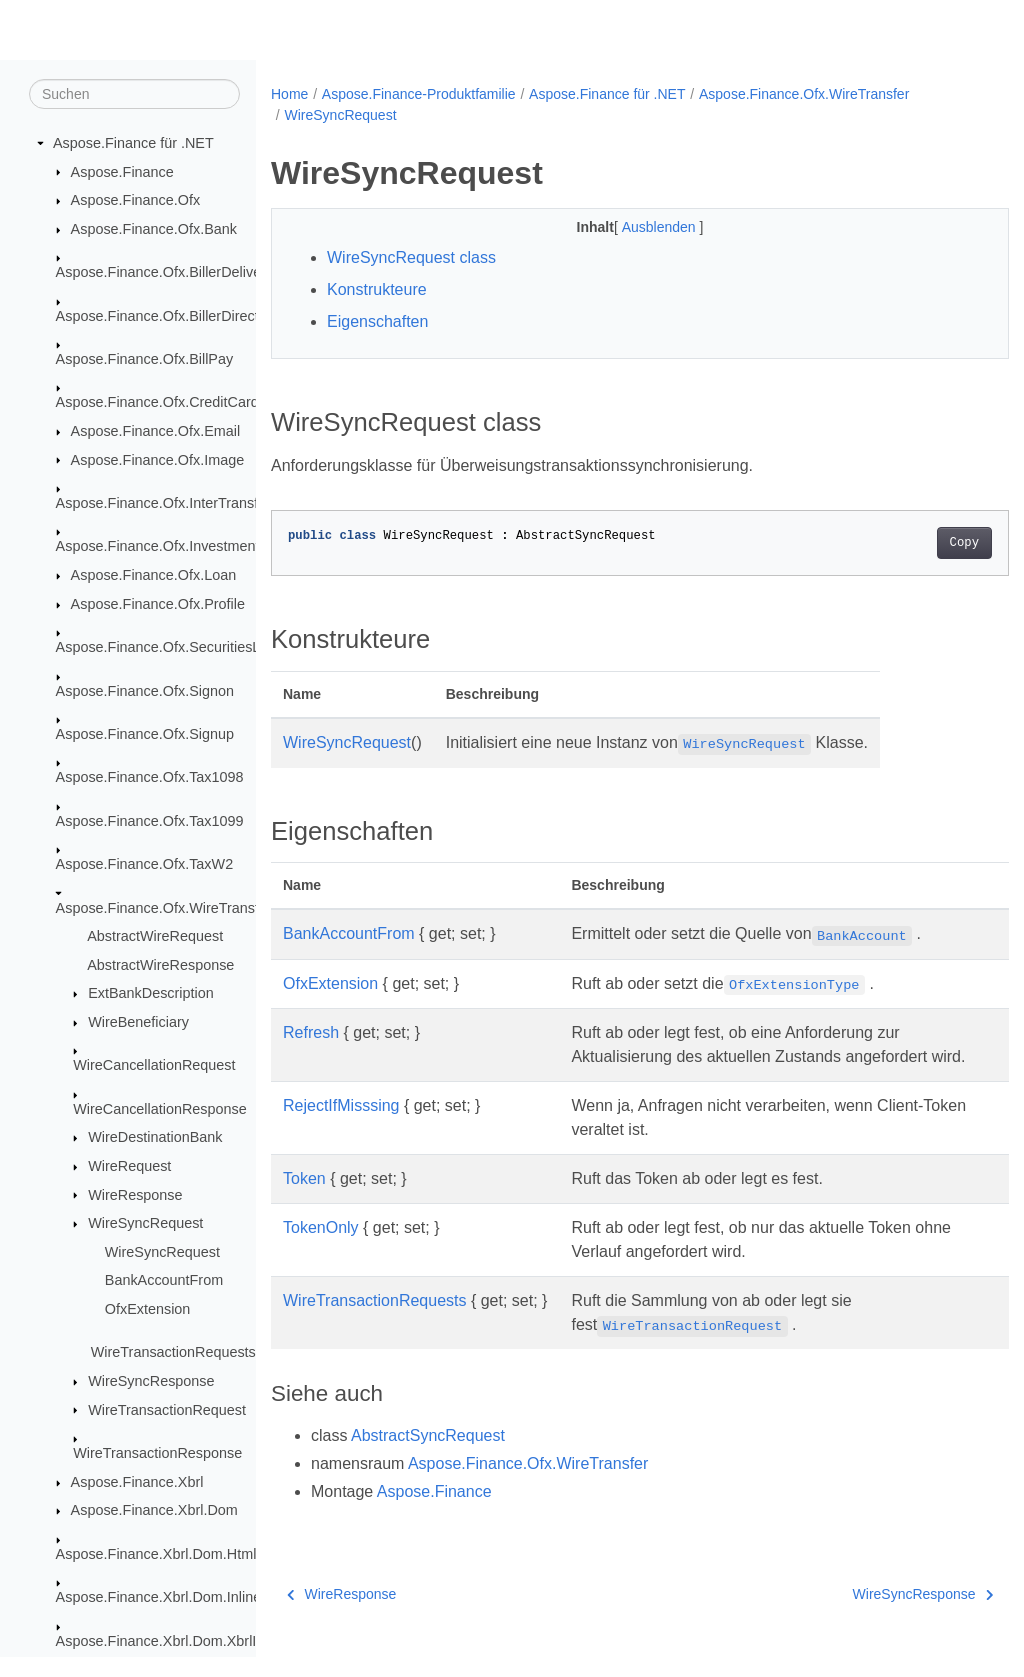 The image size is (1024, 1677). What do you see at coordinates (150, 778) in the screenshot?
I see `Aspose.Finance.Ofx.Tax1098` at bounding box center [150, 778].